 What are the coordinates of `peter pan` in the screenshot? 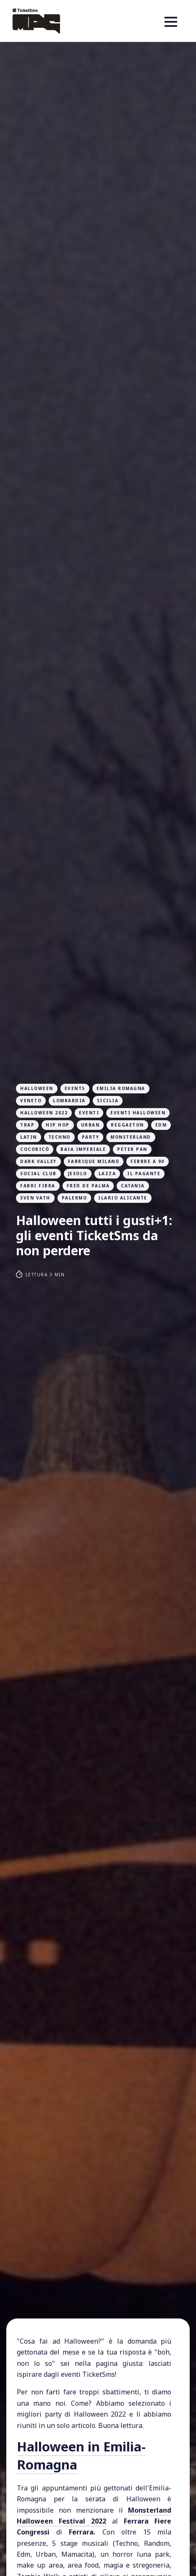 It's located at (132, 1149).